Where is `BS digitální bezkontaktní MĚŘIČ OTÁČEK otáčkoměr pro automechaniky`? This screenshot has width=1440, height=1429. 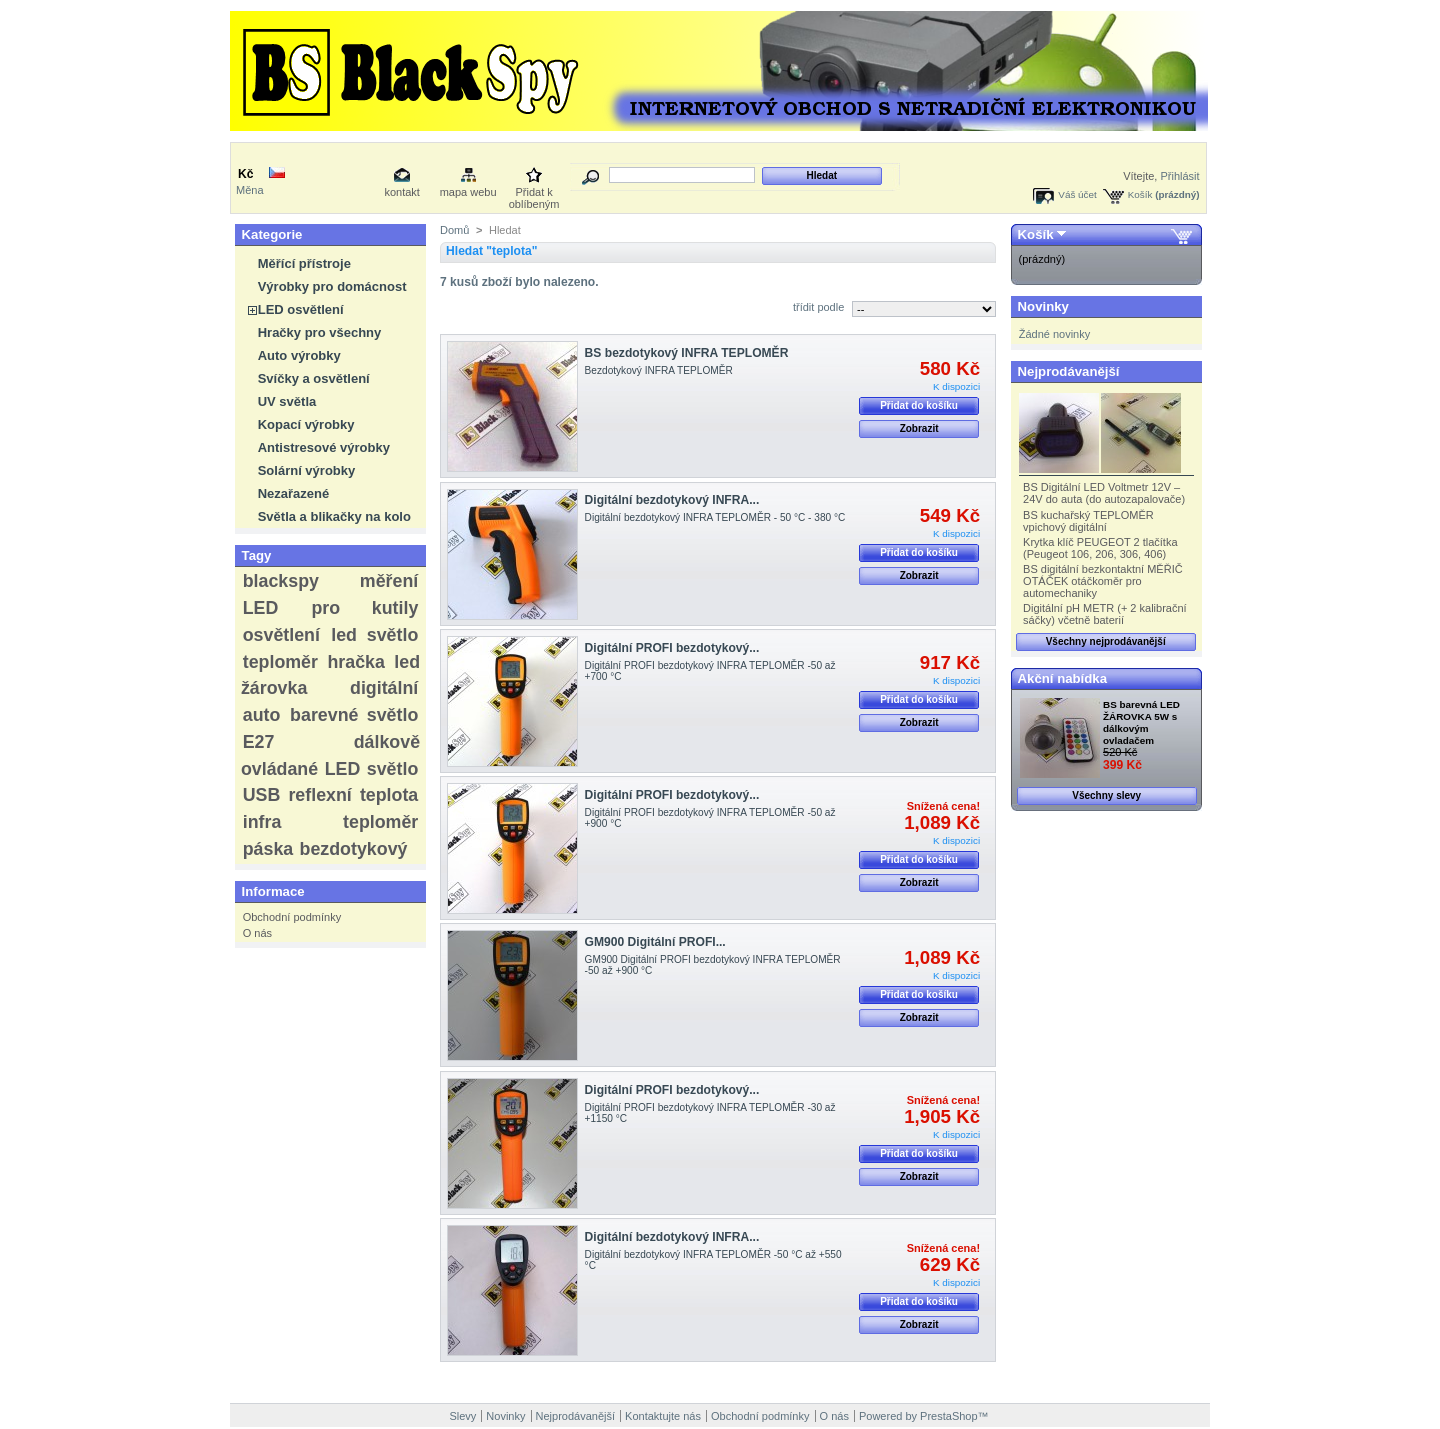 BS digitální bezkontaktní MĚŘIČ OTÁČEK otáčkoměr pro automechaniky is located at coordinates (1103, 581).